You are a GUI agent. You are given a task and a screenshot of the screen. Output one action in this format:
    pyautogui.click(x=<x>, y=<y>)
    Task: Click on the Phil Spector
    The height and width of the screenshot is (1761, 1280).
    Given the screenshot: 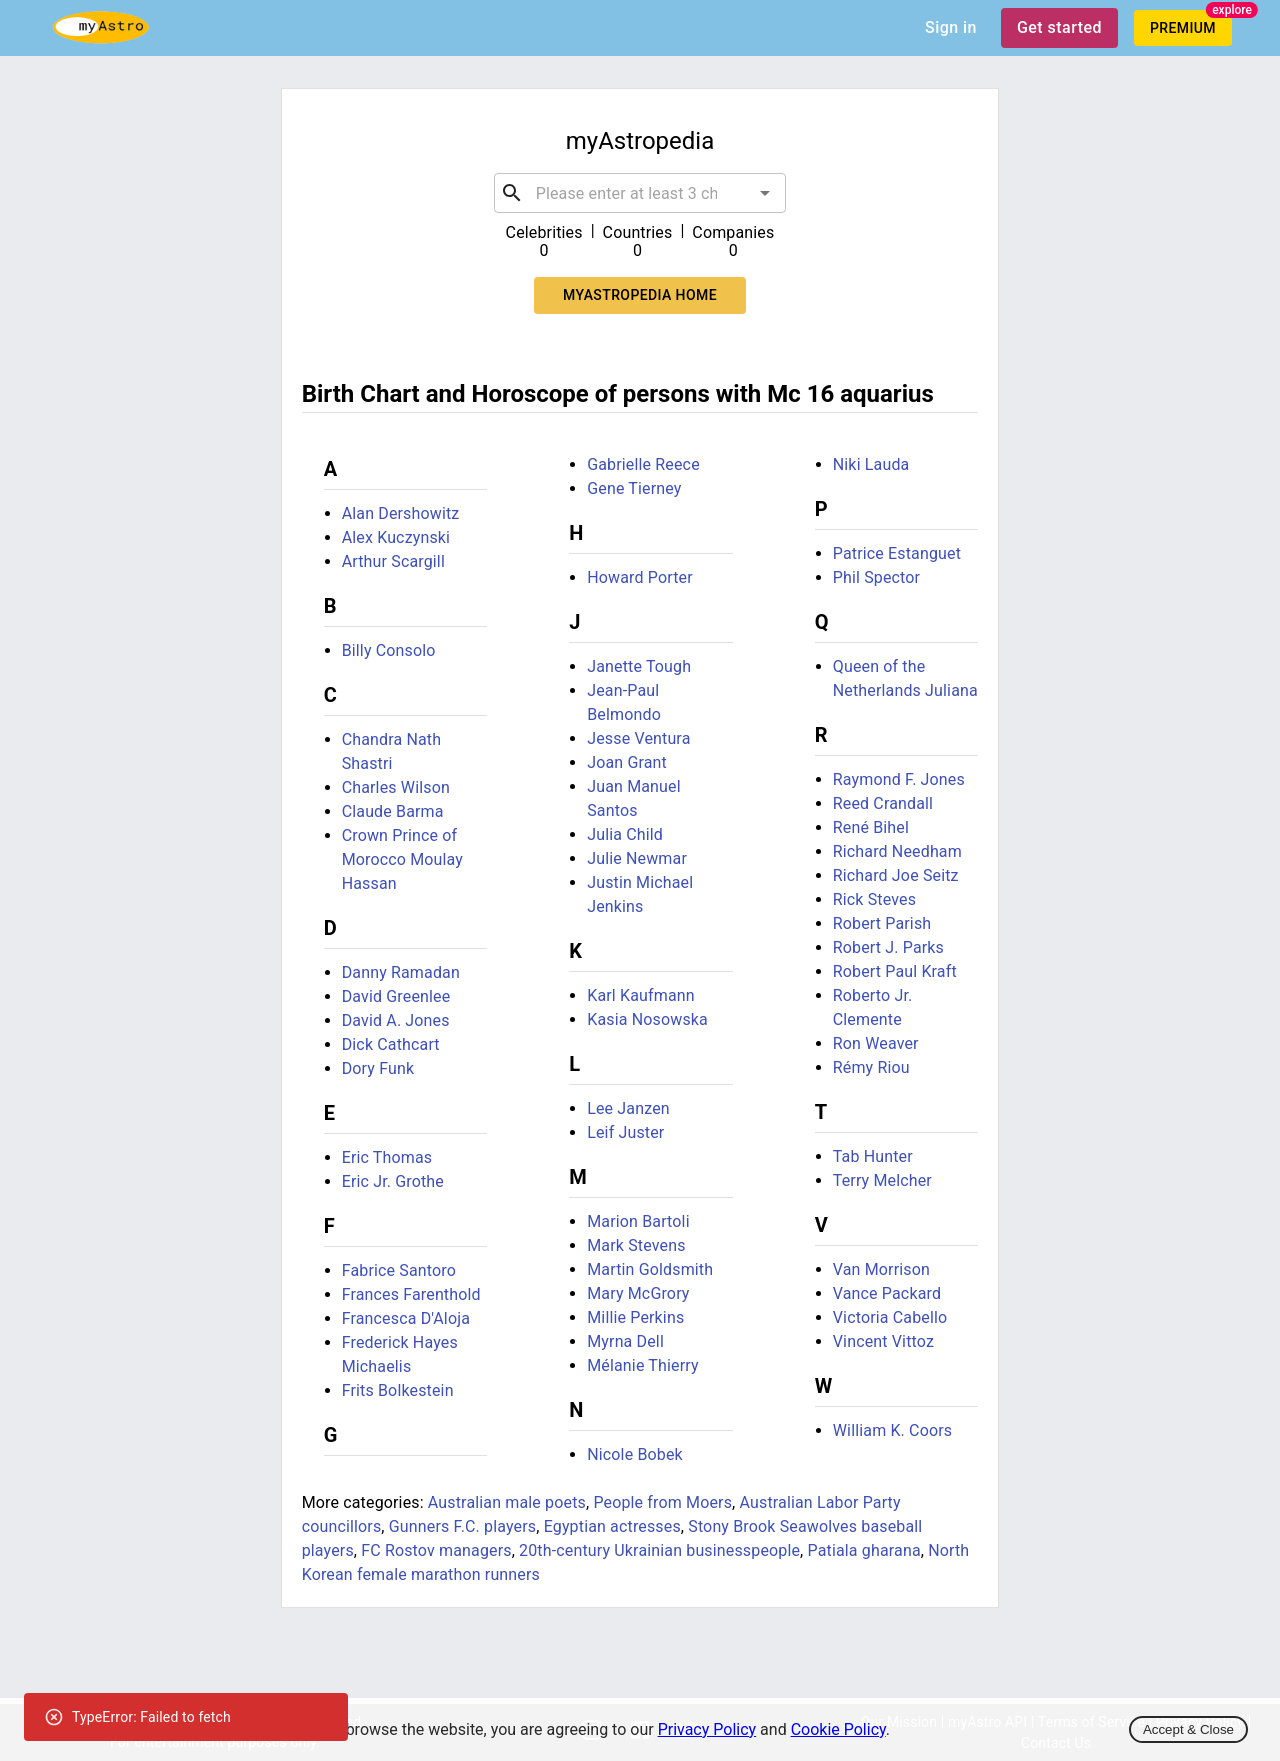 What is the action you would take?
    pyautogui.click(x=876, y=577)
    